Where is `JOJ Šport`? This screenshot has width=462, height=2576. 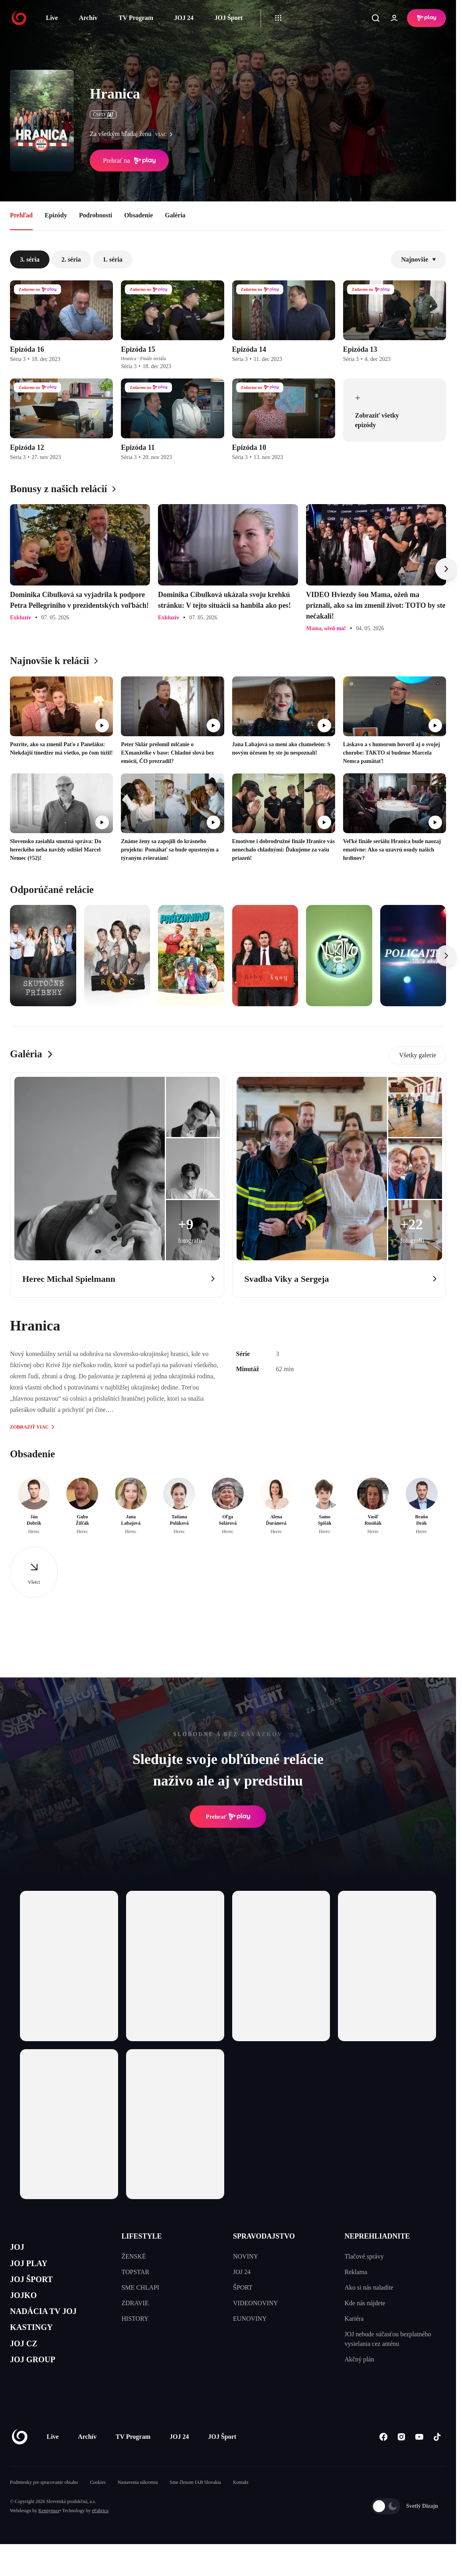 JOJ Šport is located at coordinates (228, 17).